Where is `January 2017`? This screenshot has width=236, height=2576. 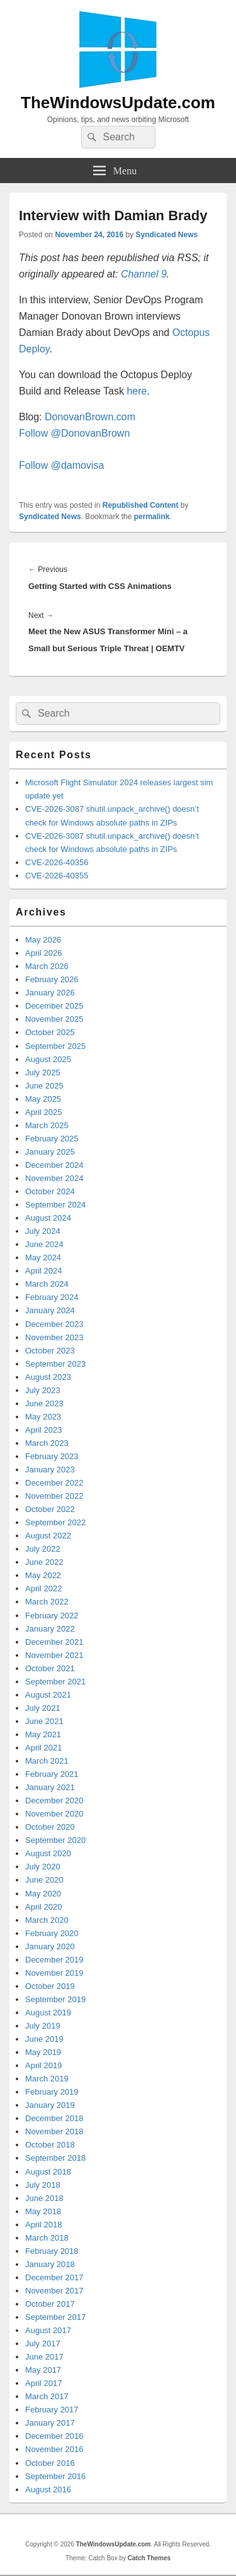
January 2017 is located at coordinates (50, 2423).